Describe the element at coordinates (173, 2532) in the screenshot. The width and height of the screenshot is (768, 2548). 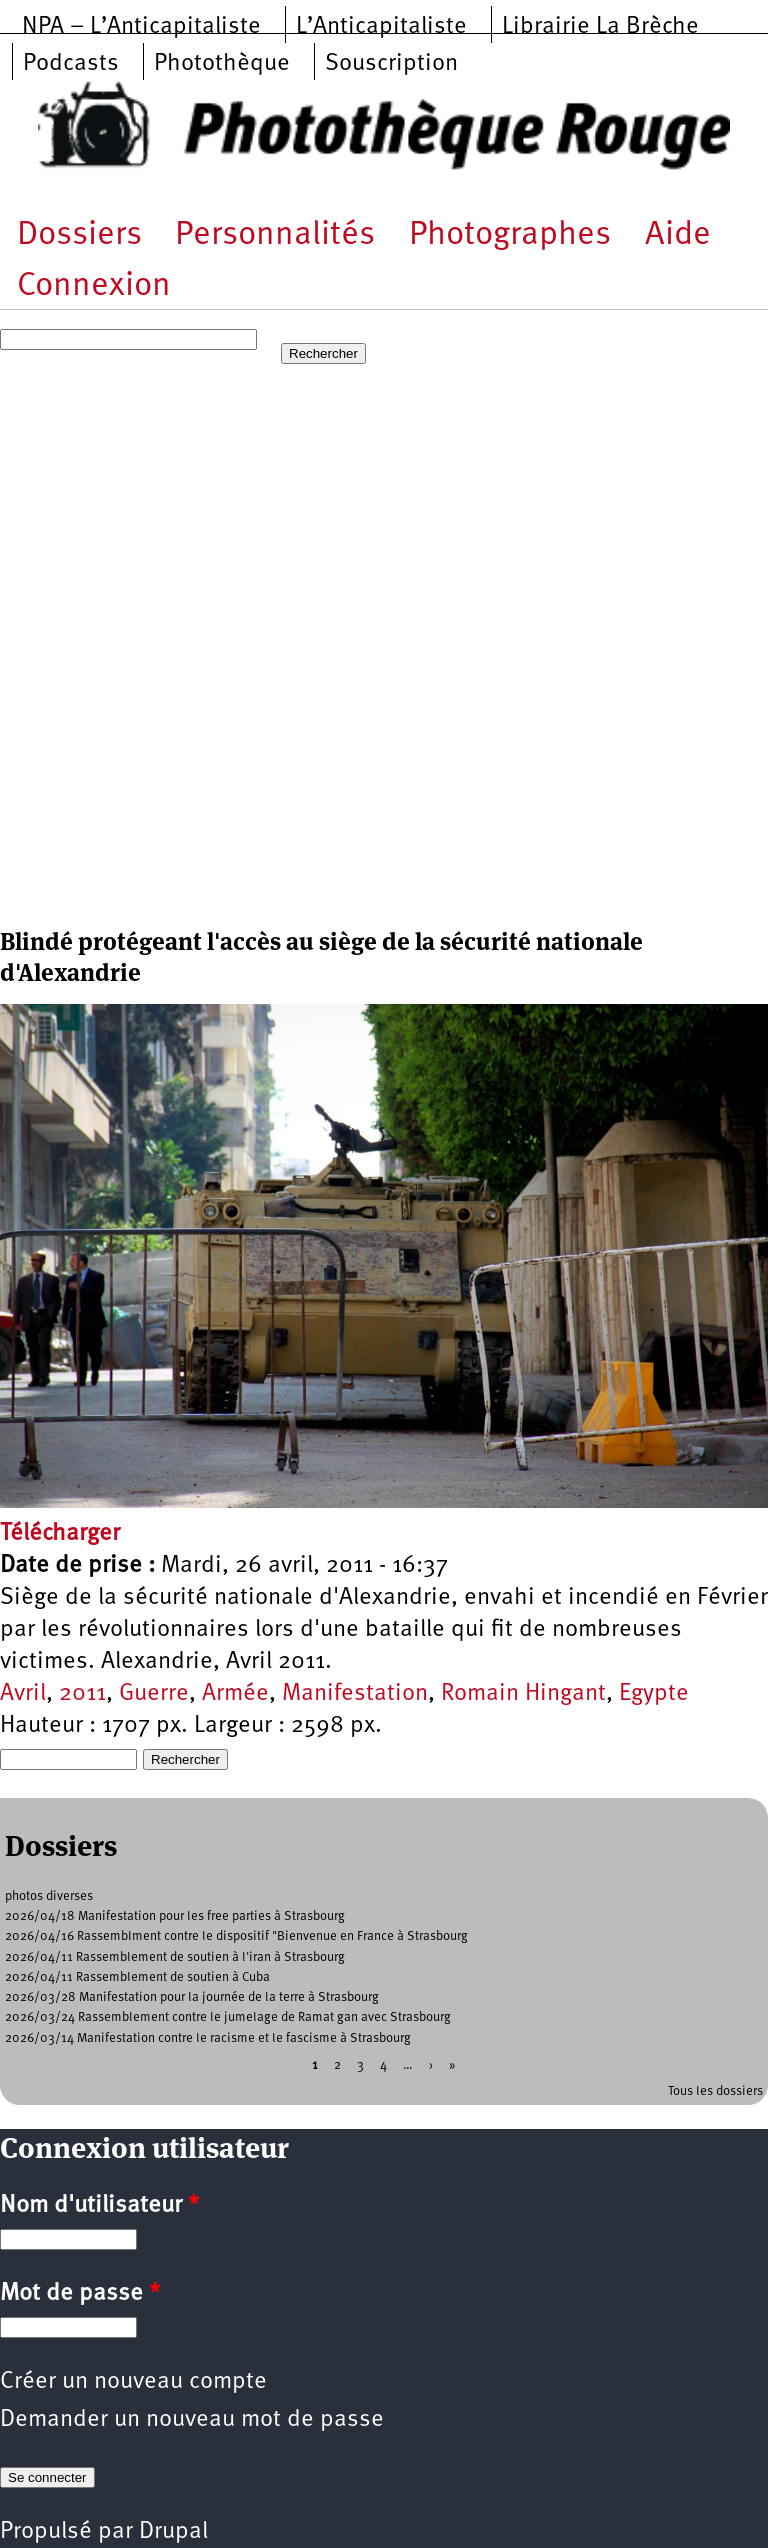
I see `Drupal` at that location.